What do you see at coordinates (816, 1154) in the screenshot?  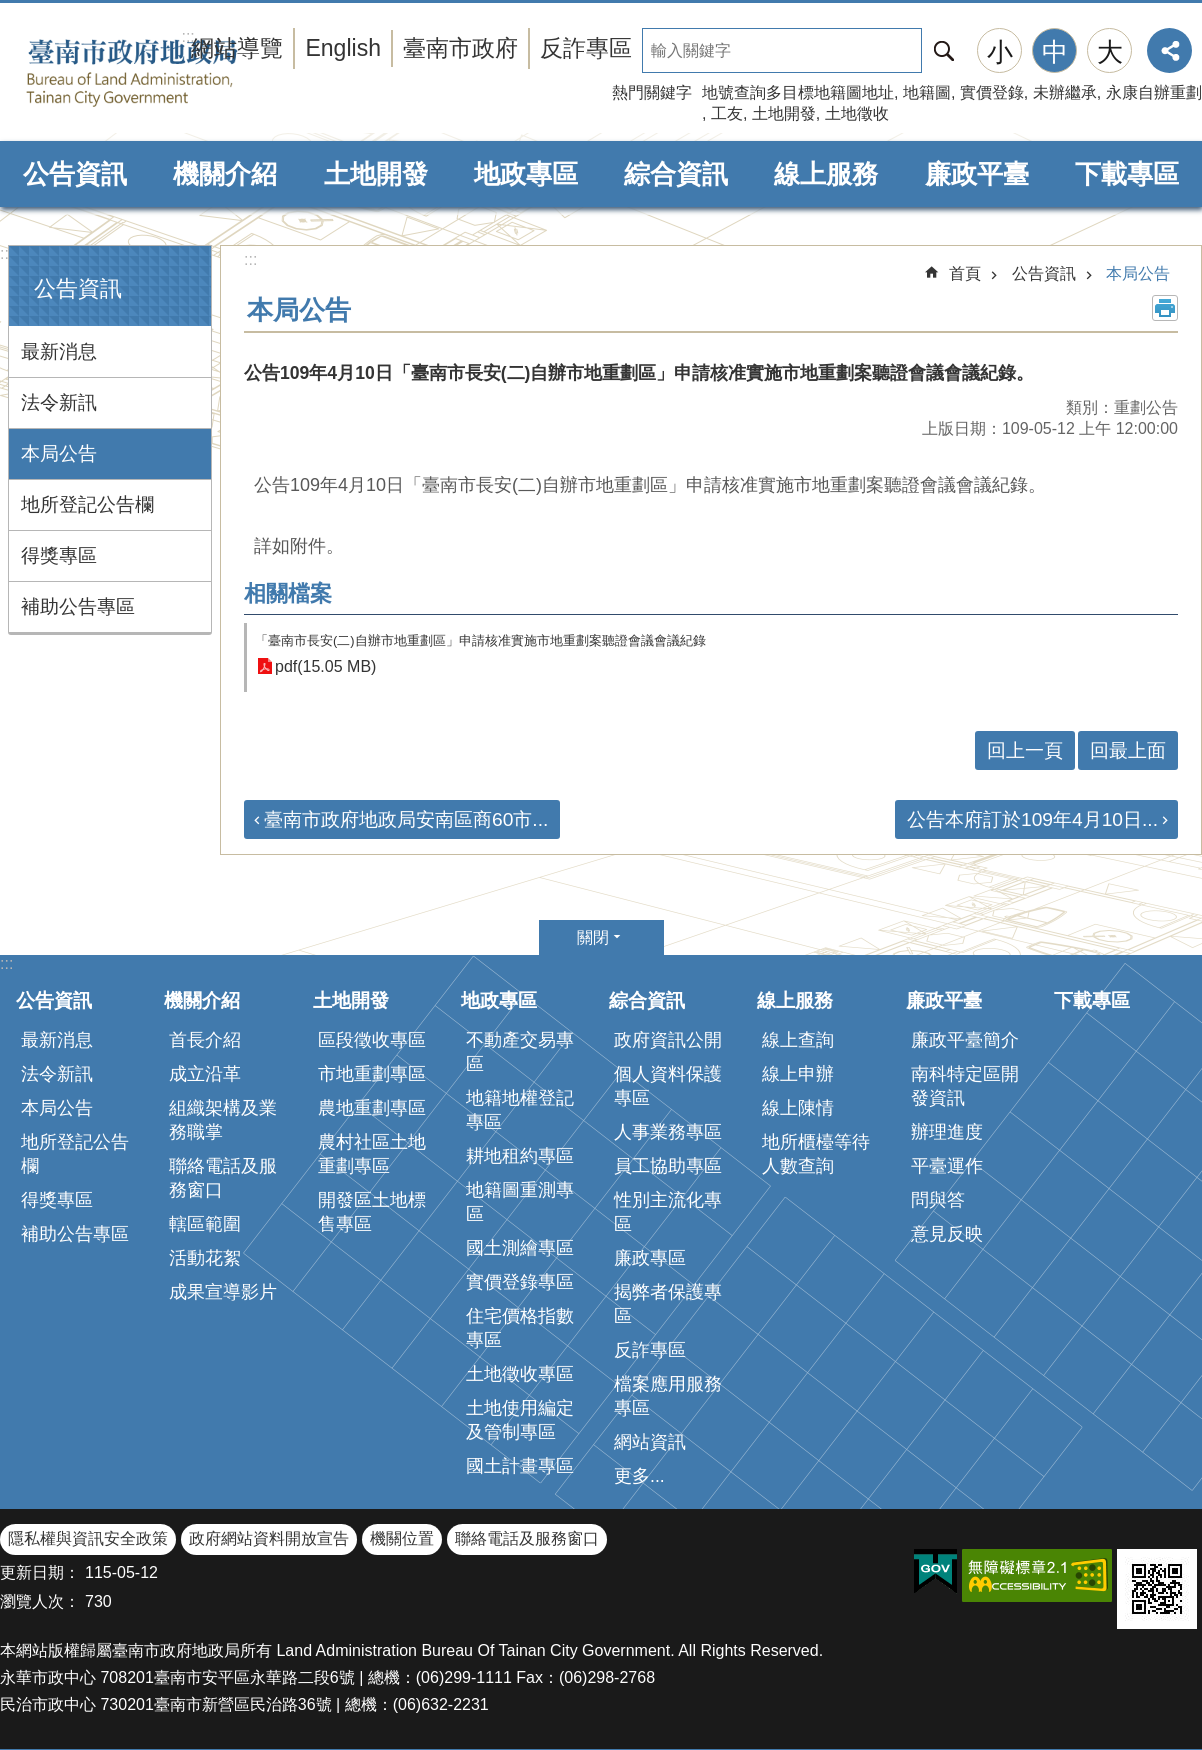 I see `地所櫃檯等待人數查詢` at bounding box center [816, 1154].